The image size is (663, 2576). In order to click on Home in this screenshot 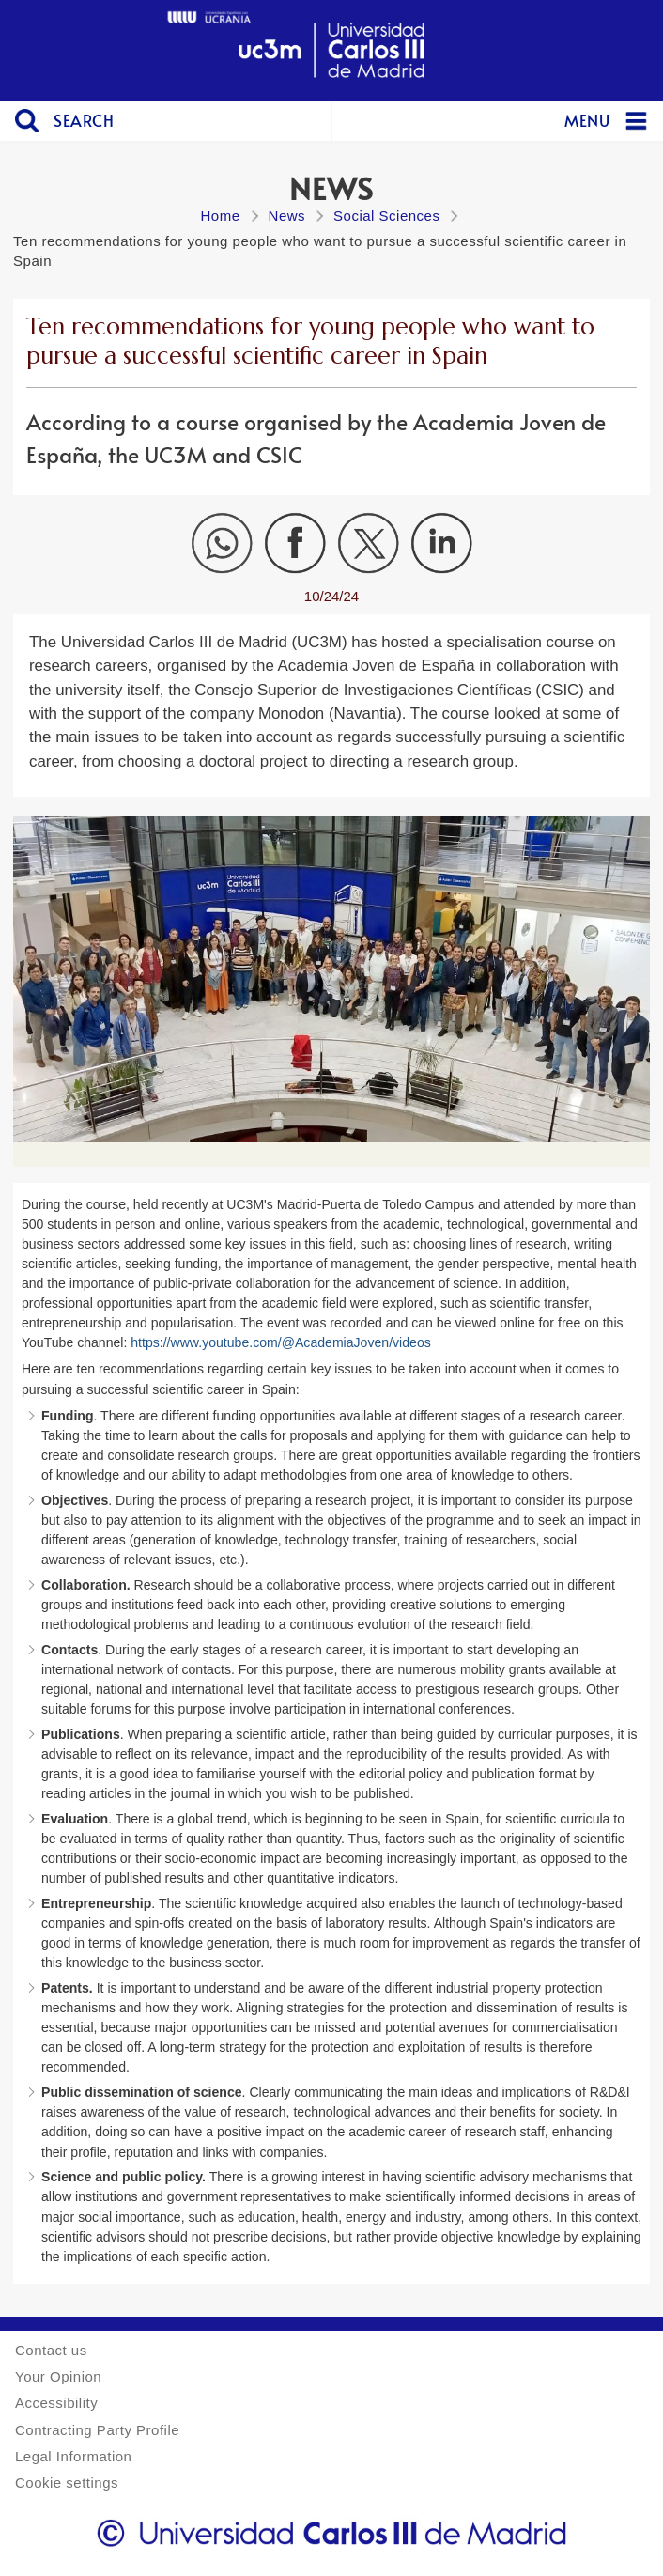, I will do `click(220, 216)`.